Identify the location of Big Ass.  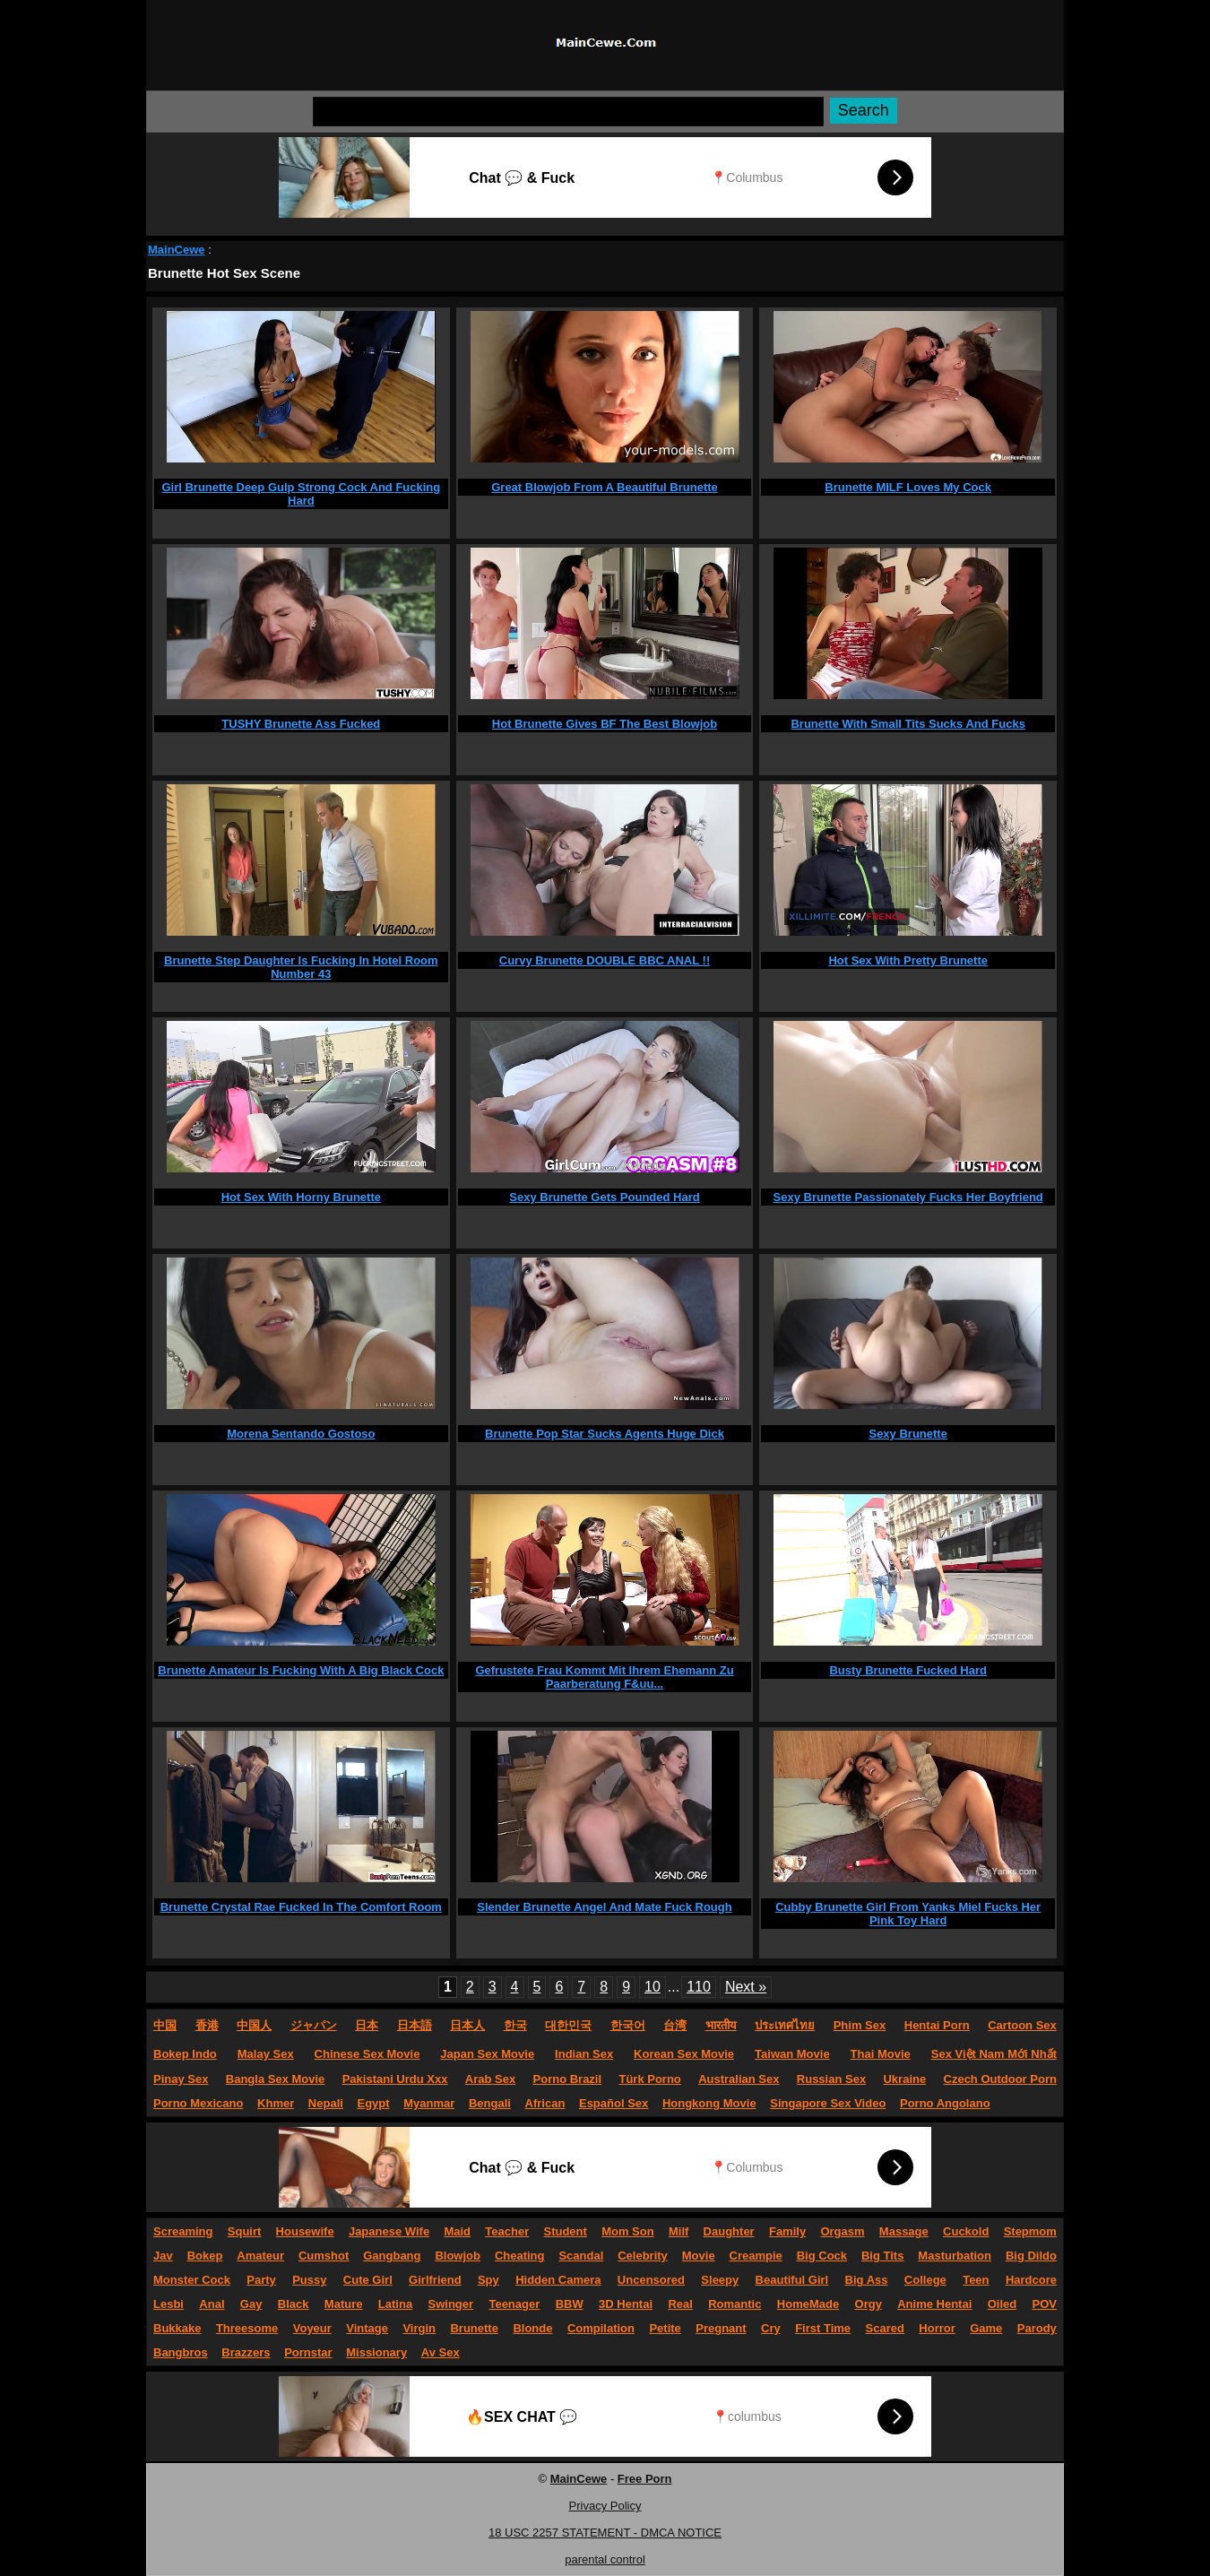
(866, 2279).